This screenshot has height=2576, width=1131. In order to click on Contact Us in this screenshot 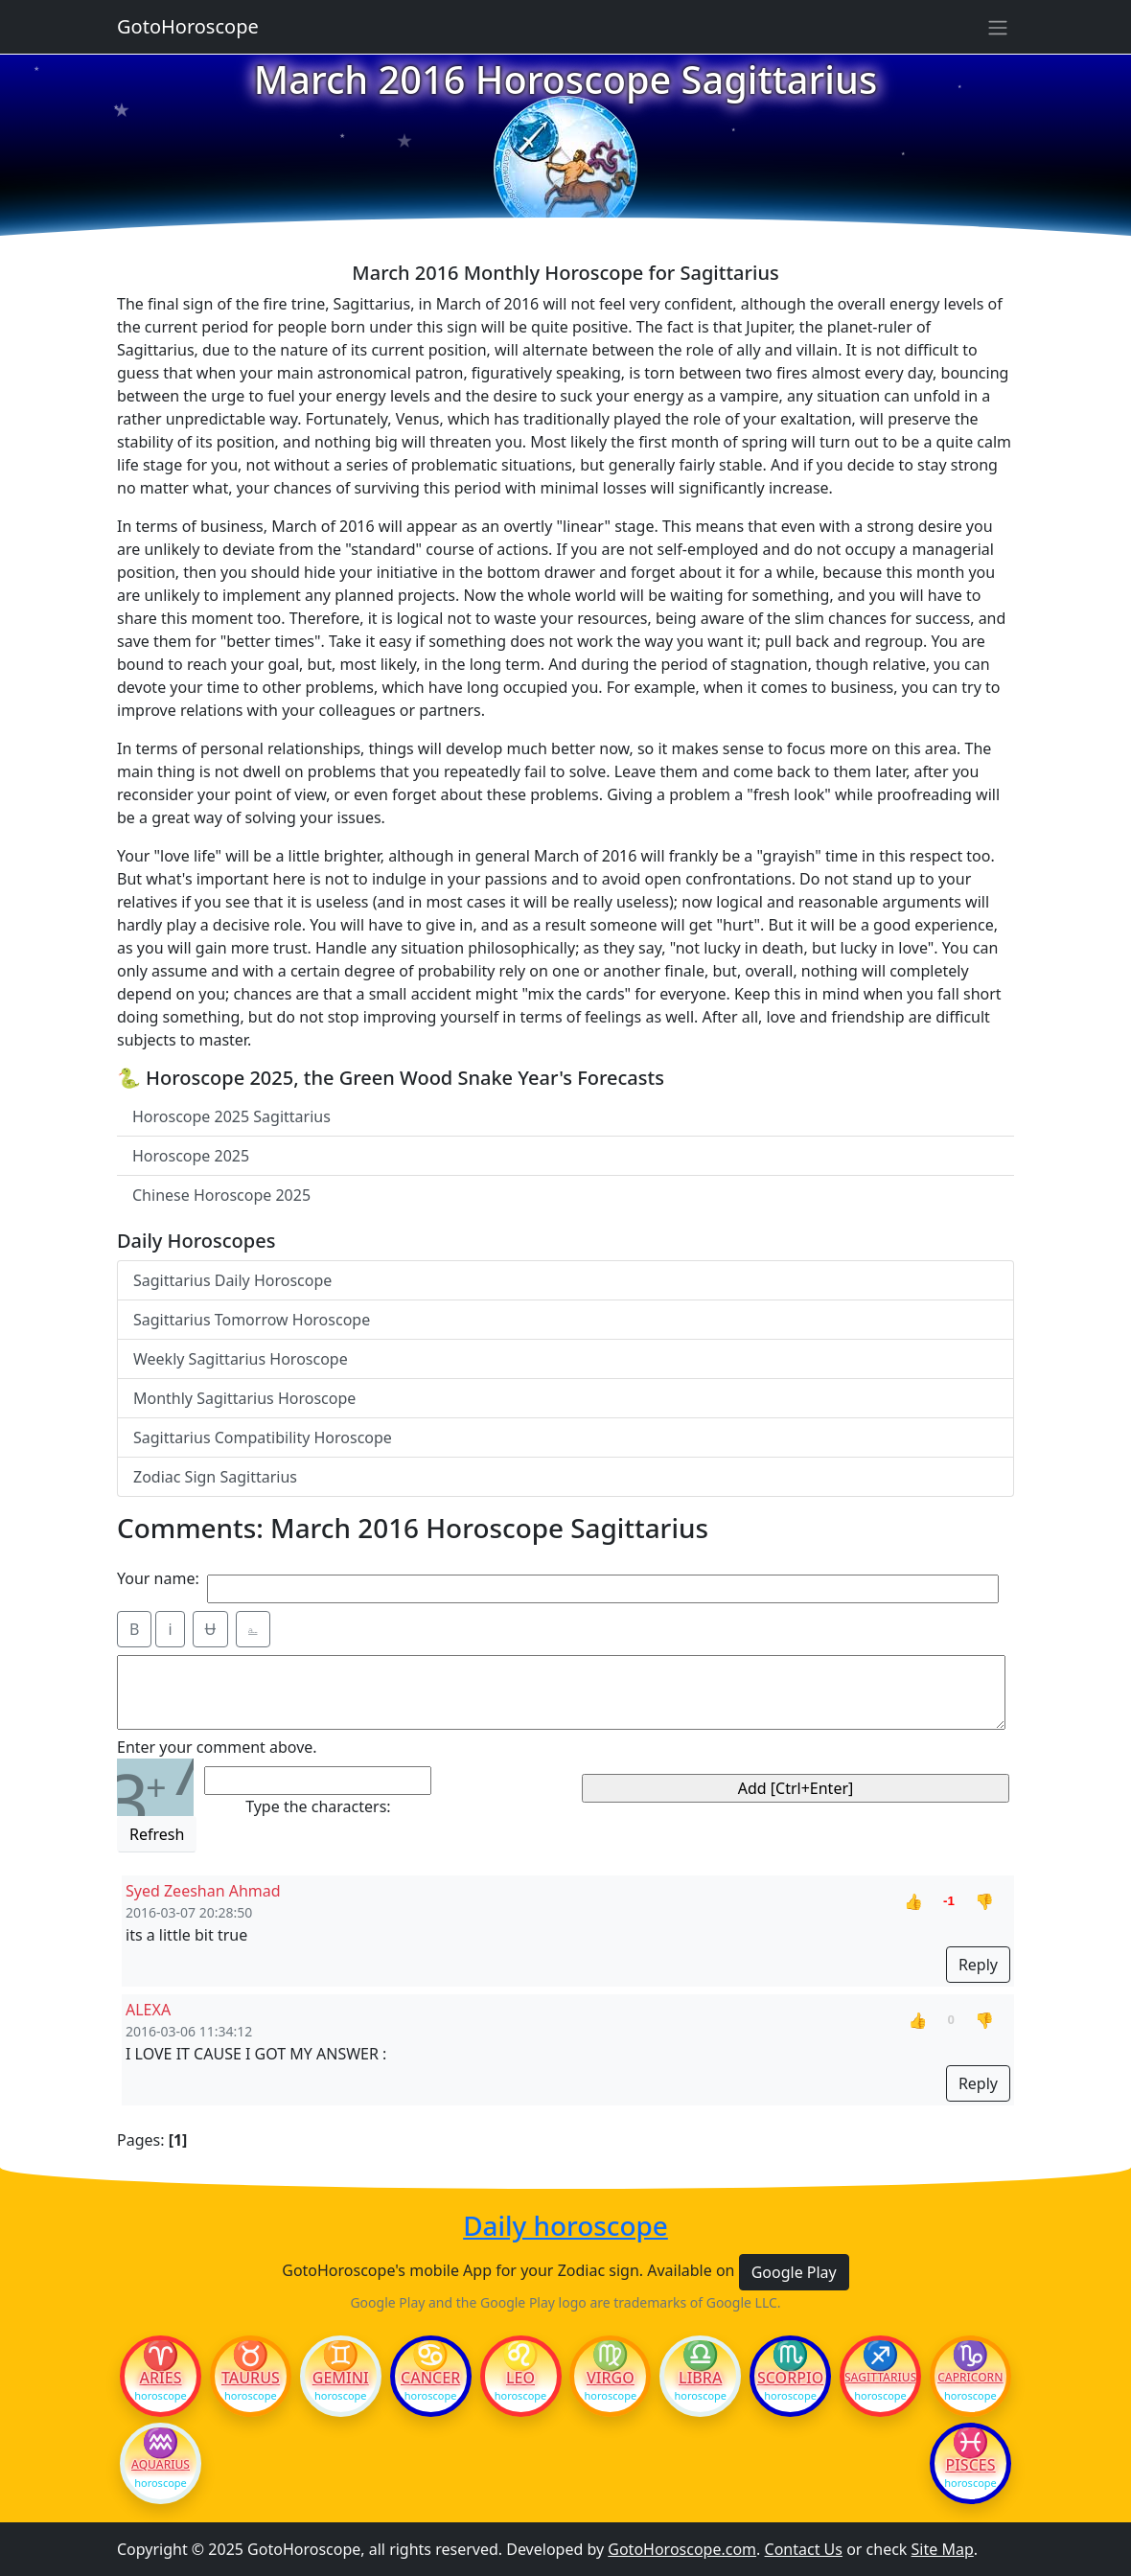, I will do `click(803, 2549)`.